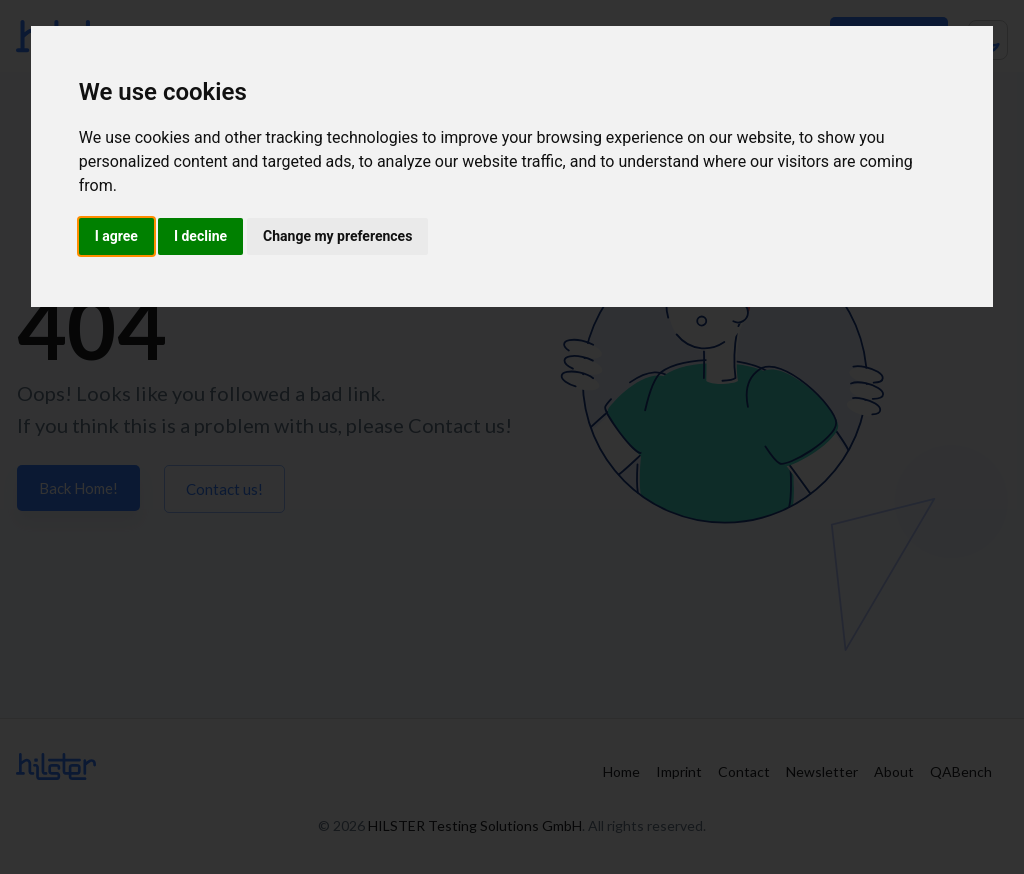  Describe the element at coordinates (337, 236) in the screenshot. I see `Change my preferences [button]` at that location.